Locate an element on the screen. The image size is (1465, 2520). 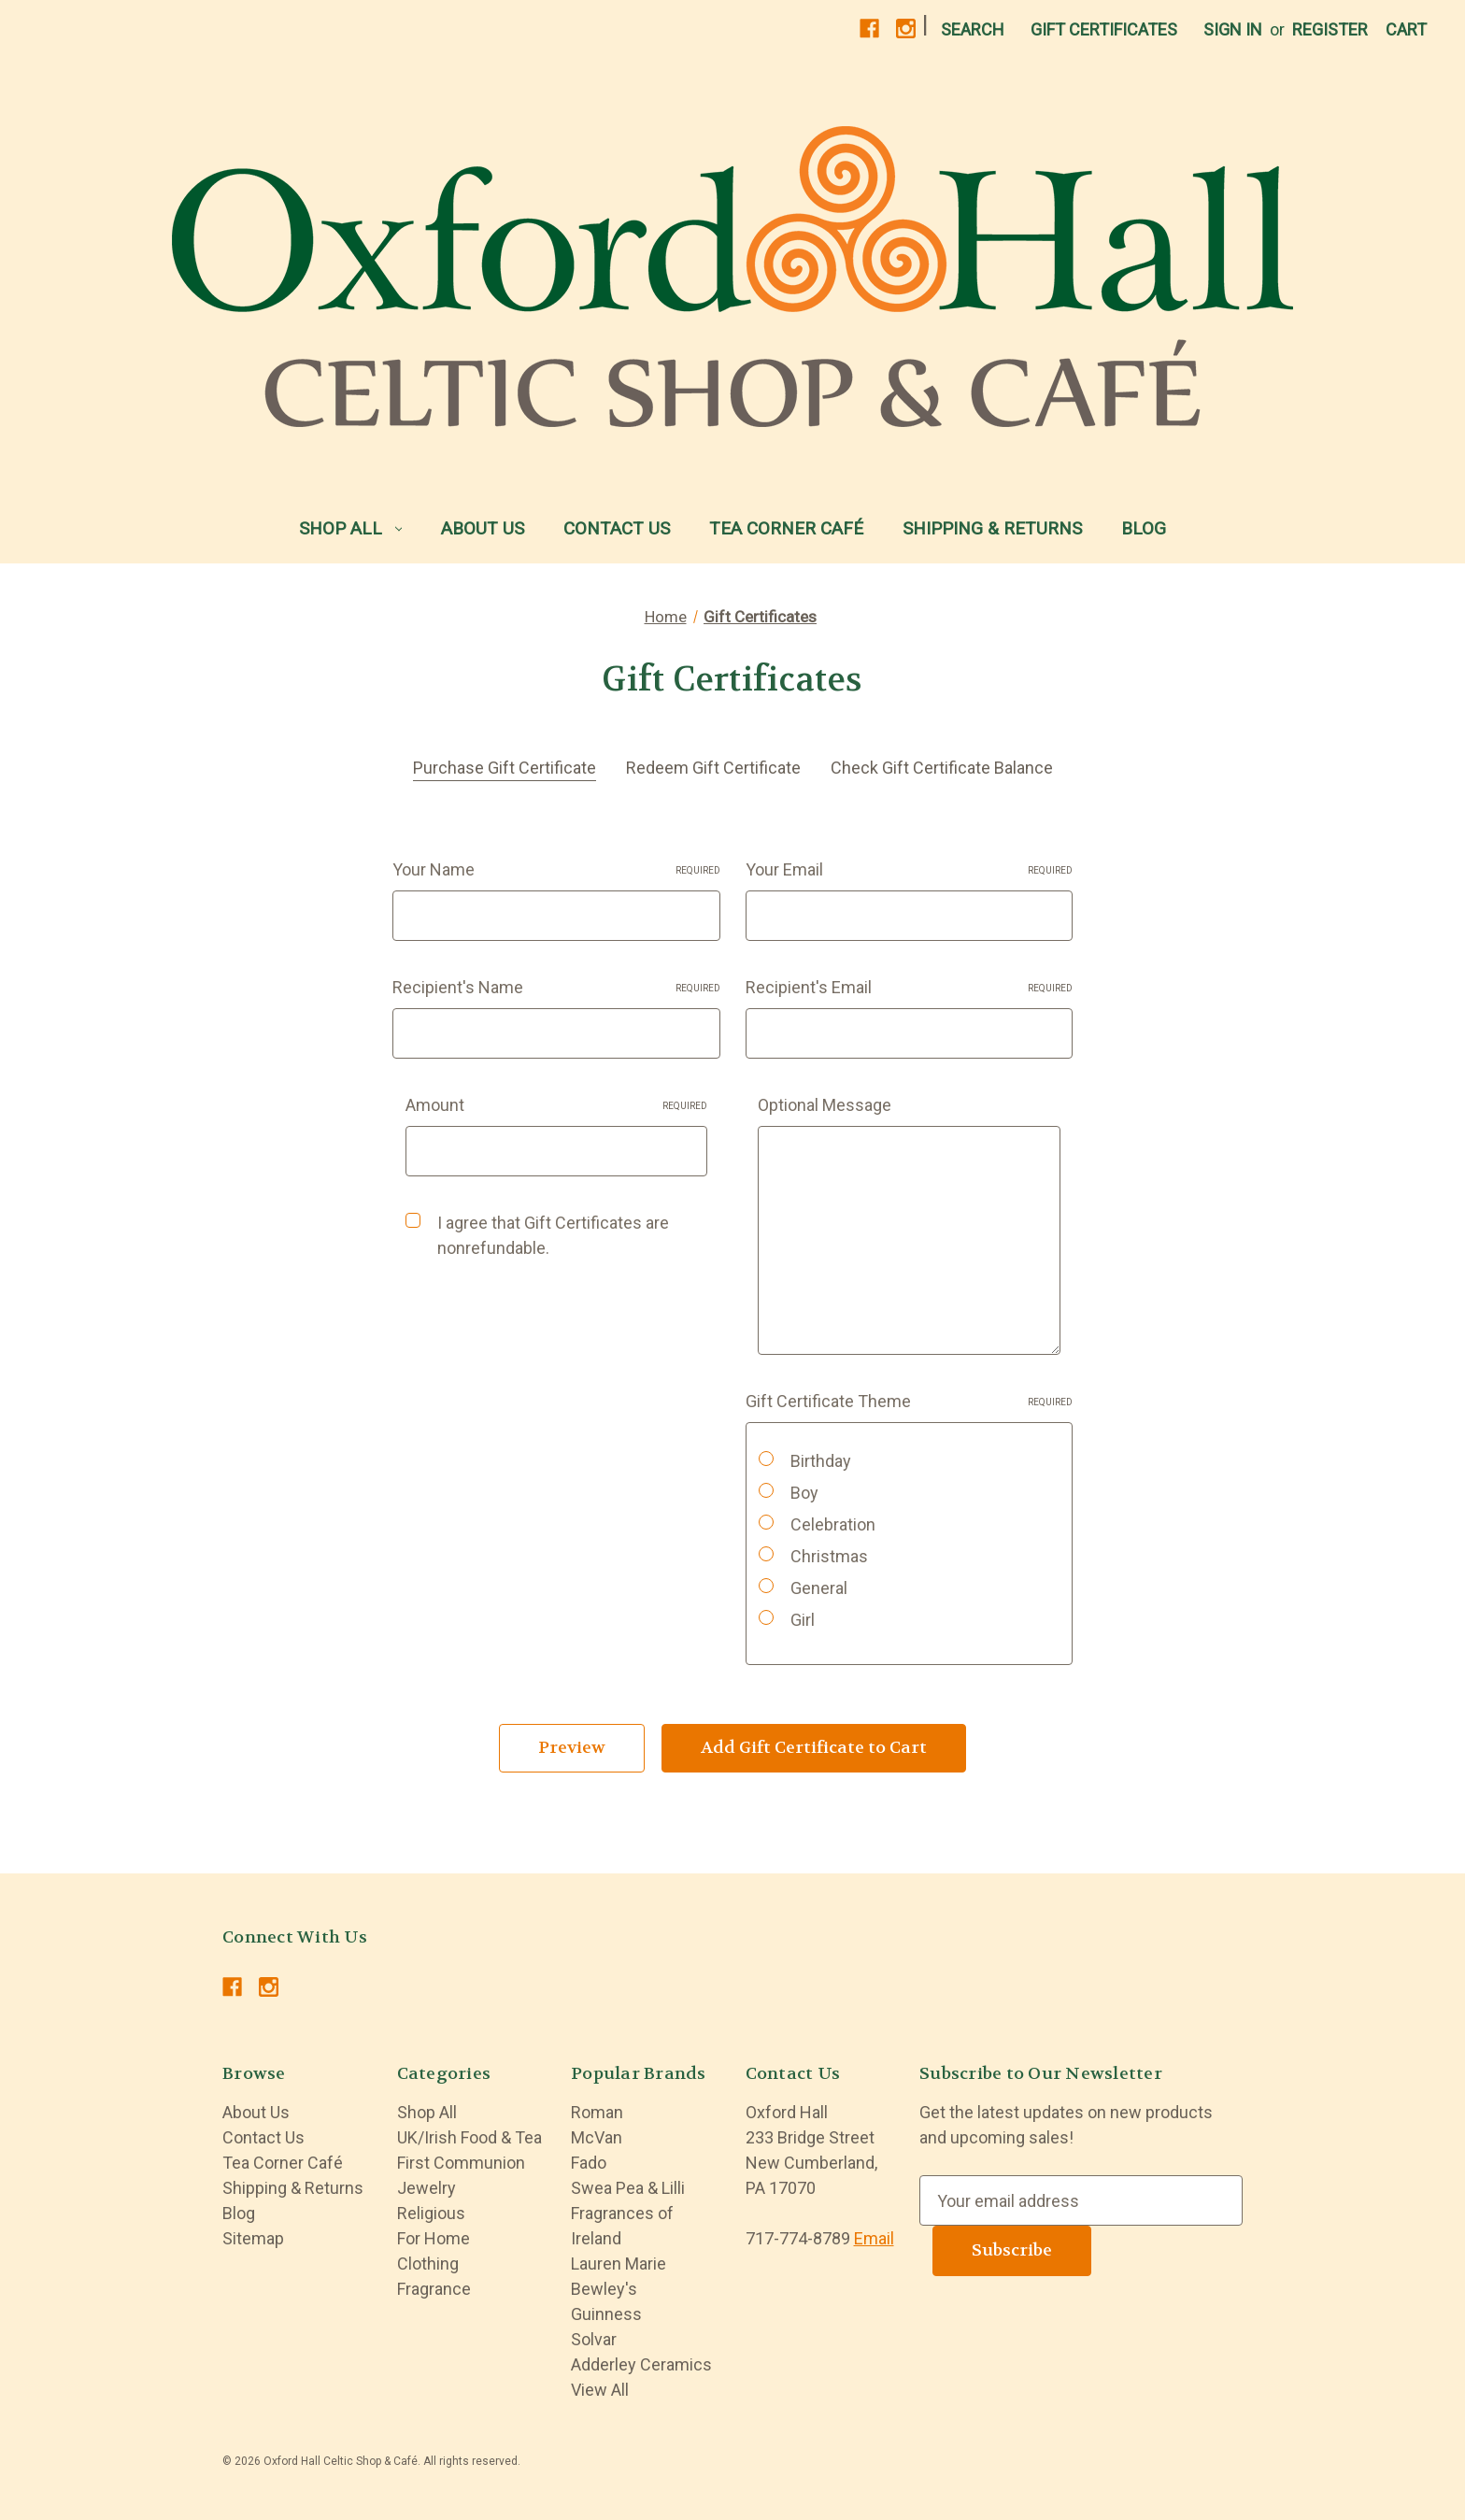
Sign in is located at coordinates (1232, 29).